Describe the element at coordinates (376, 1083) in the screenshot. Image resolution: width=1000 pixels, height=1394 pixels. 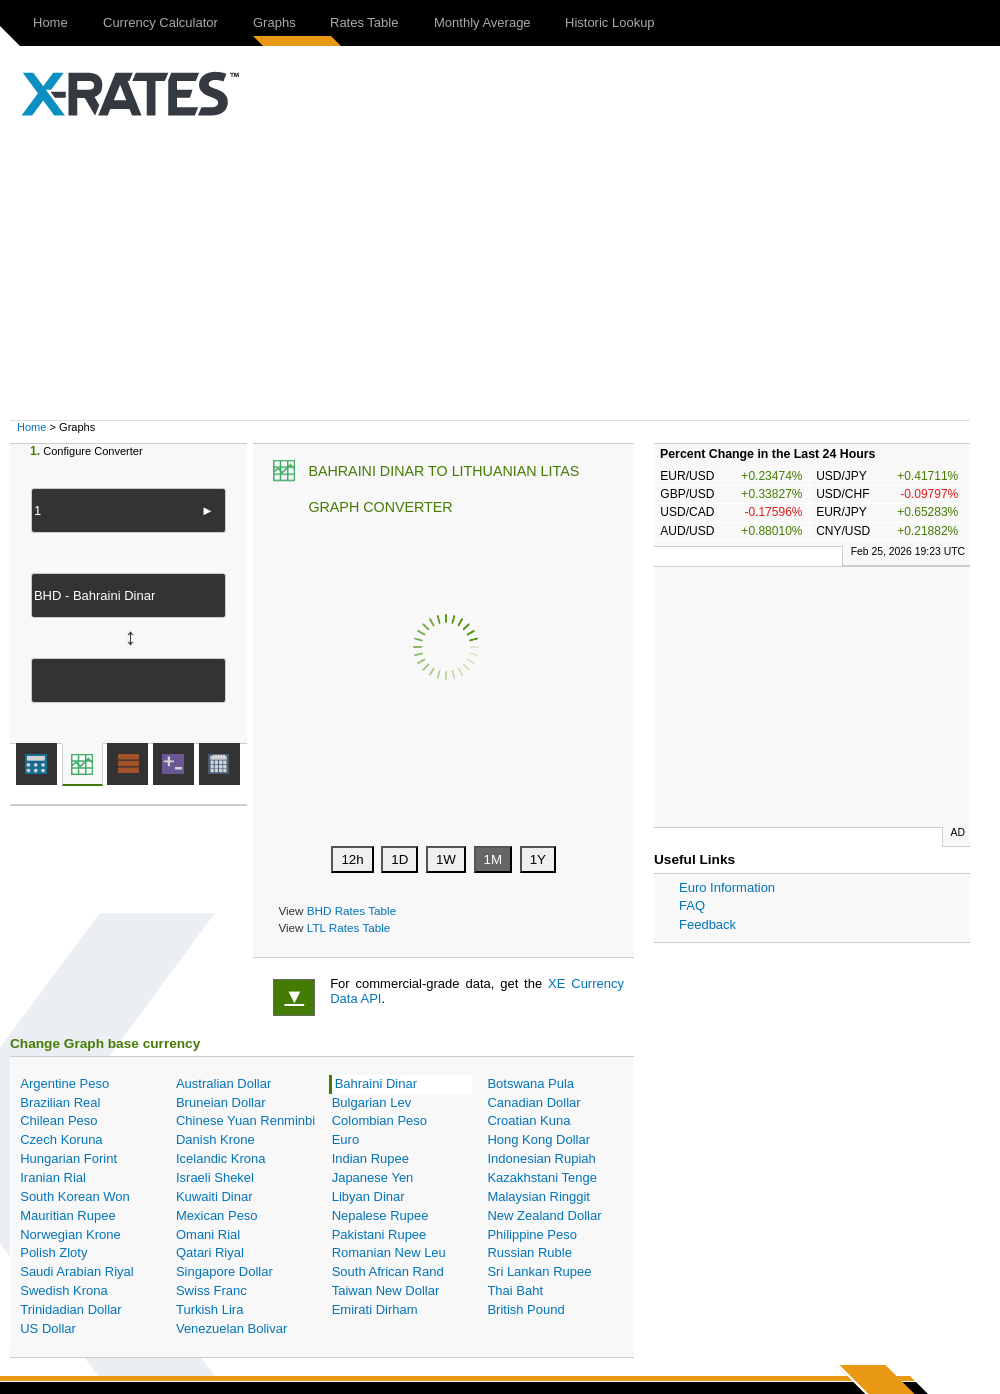
I see `Bahraini Dinar` at that location.